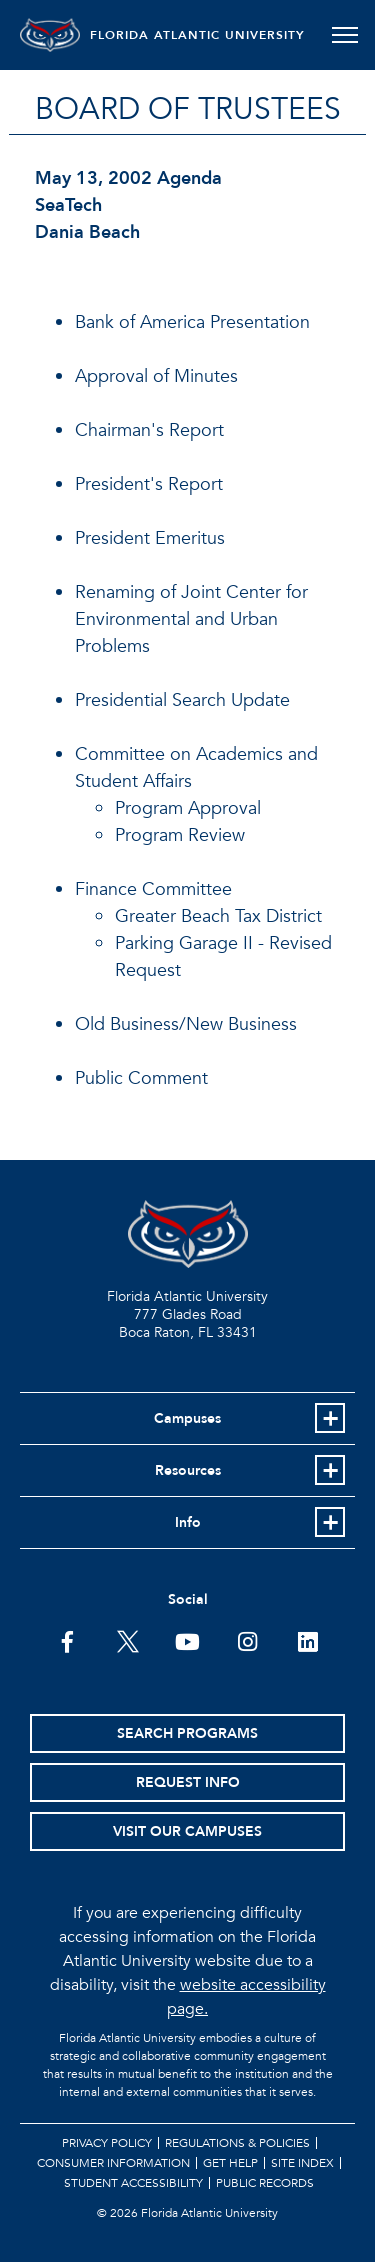 The height and width of the screenshot is (2262, 375). What do you see at coordinates (197, 35) in the screenshot?
I see `FLORIDA ATLANTIC UNIVERSITY` at bounding box center [197, 35].